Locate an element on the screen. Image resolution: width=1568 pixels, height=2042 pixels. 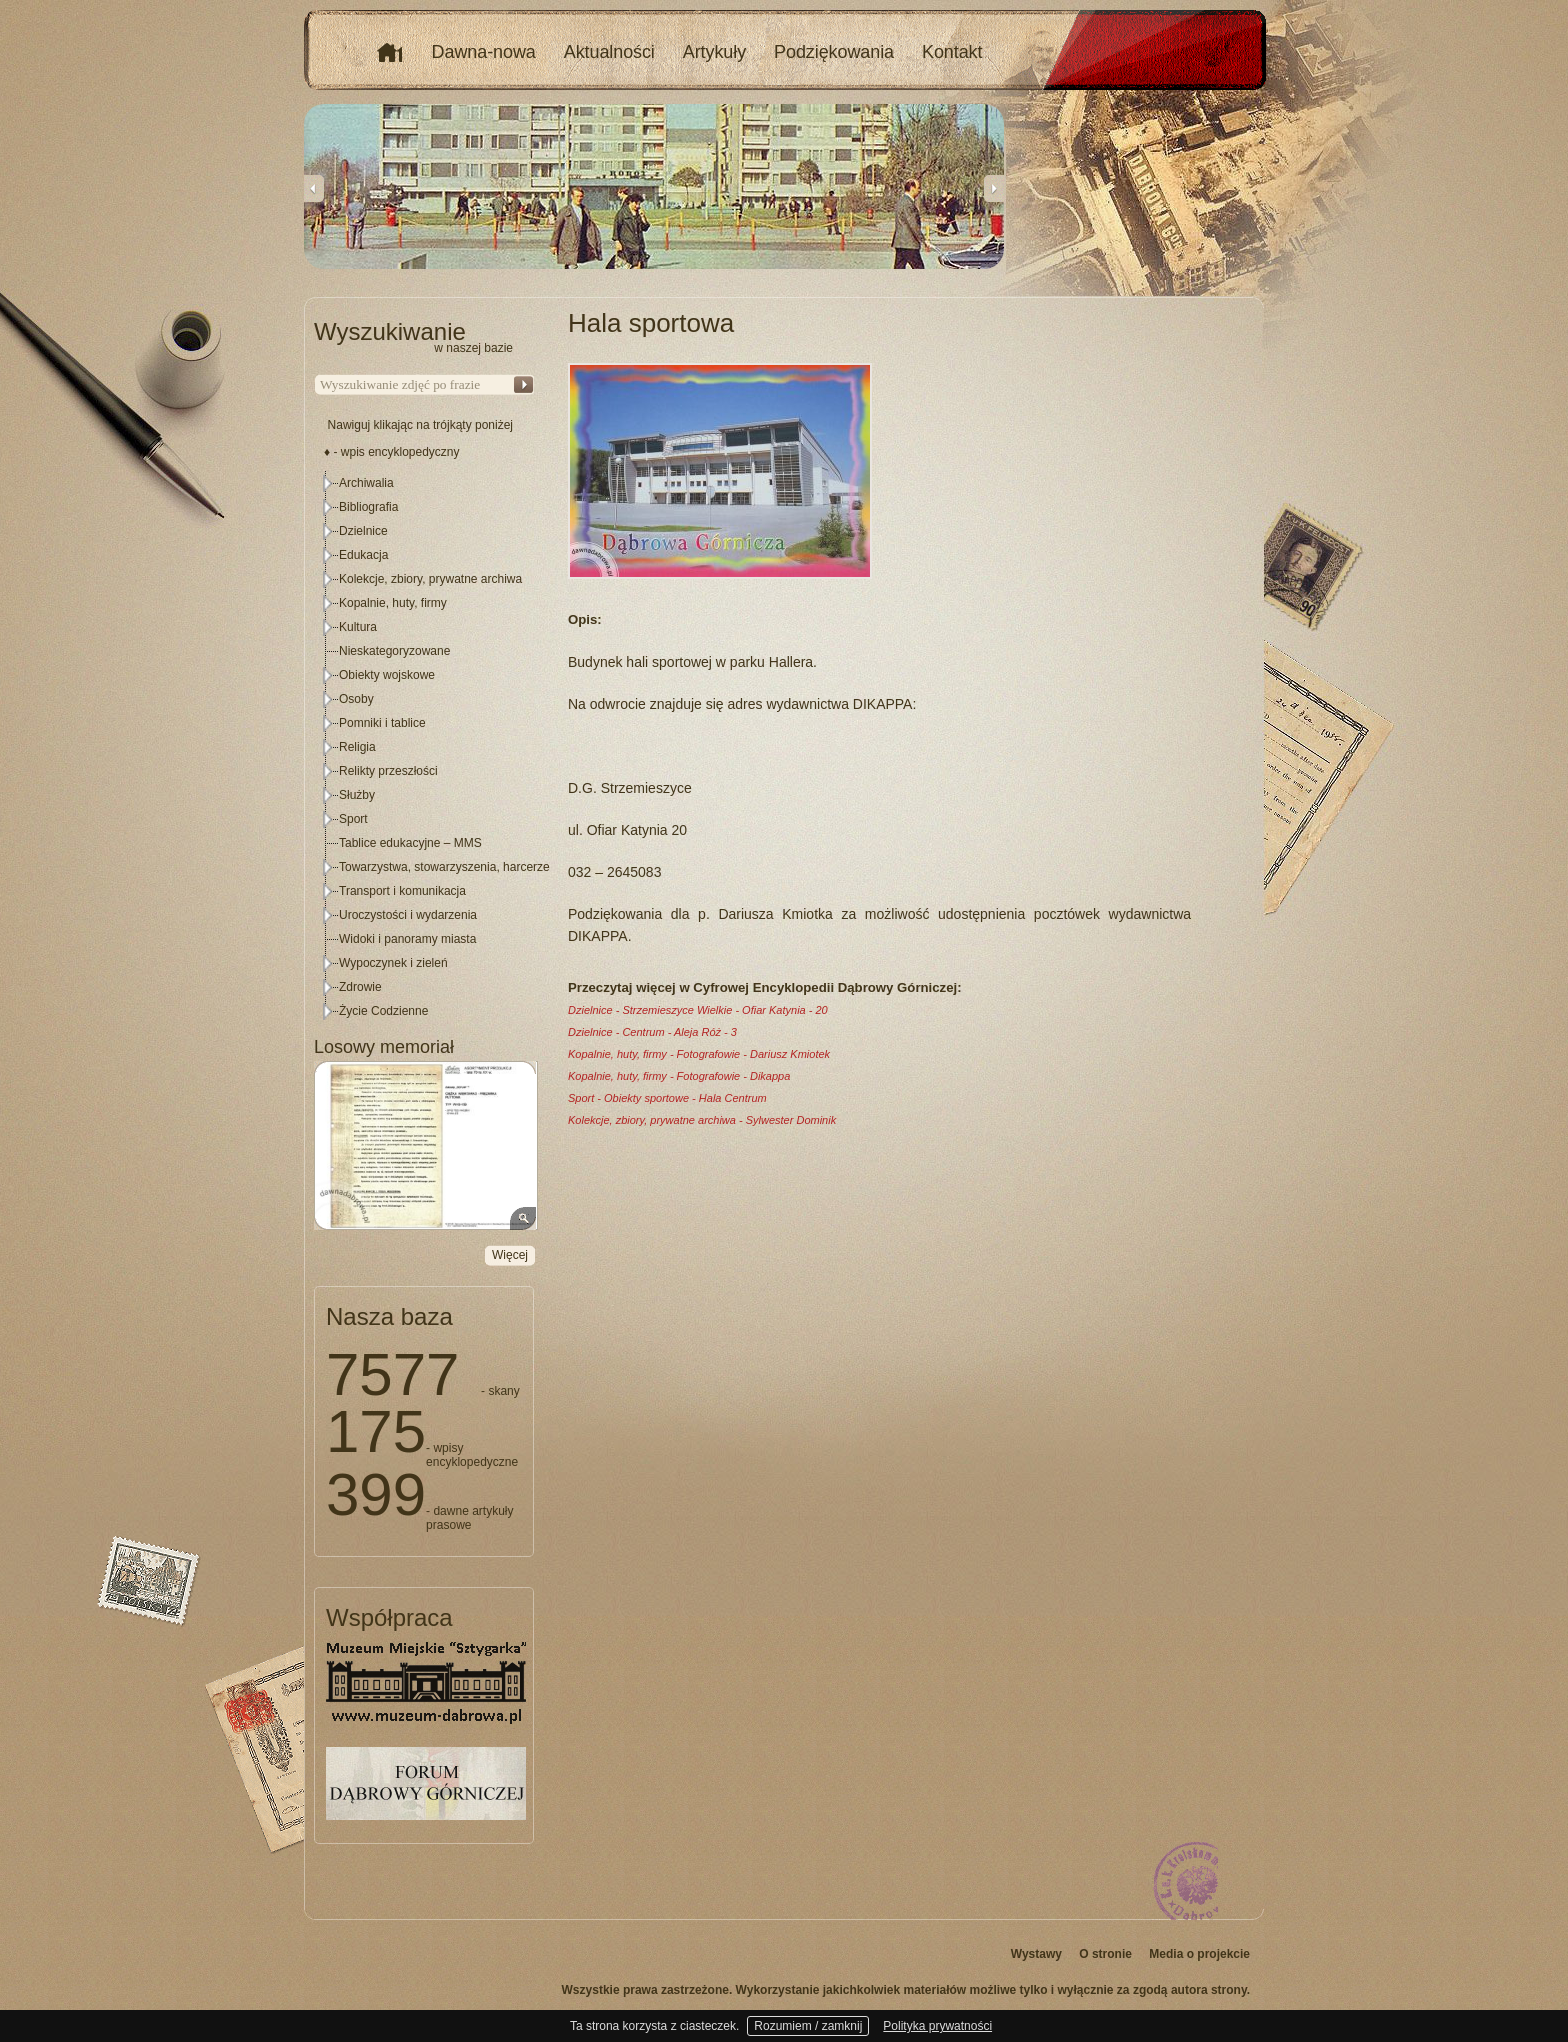
Towarzystwa, stowarzyszenia, harcerze is located at coordinates (444, 867).